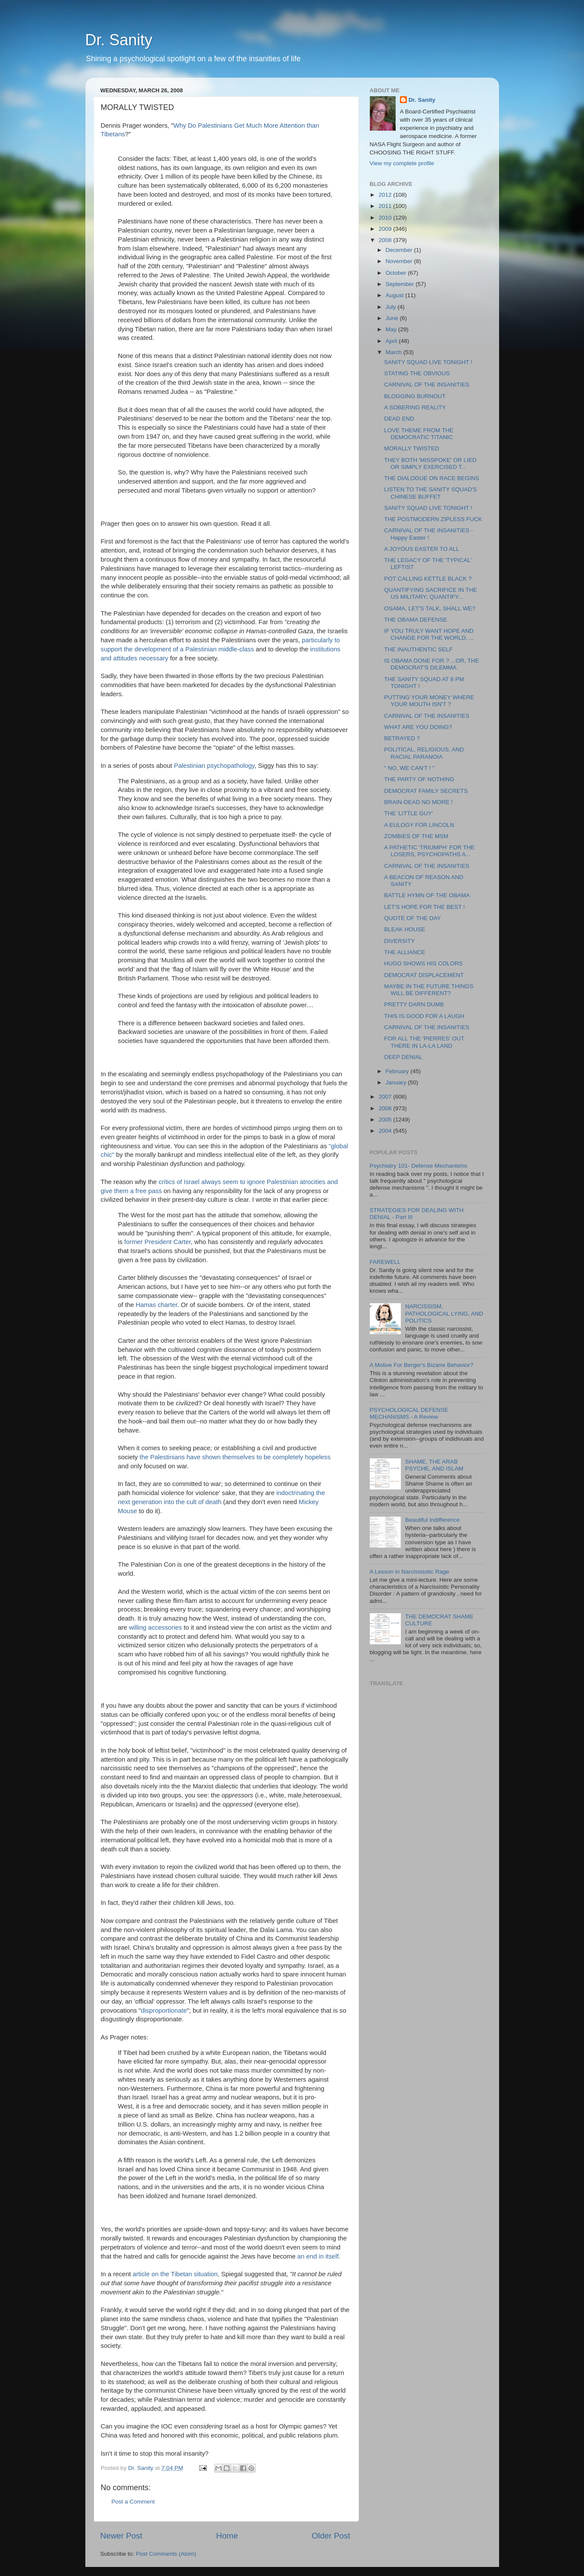  Describe the element at coordinates (385, 1108) in the screenshot. I see `2006` at that location.